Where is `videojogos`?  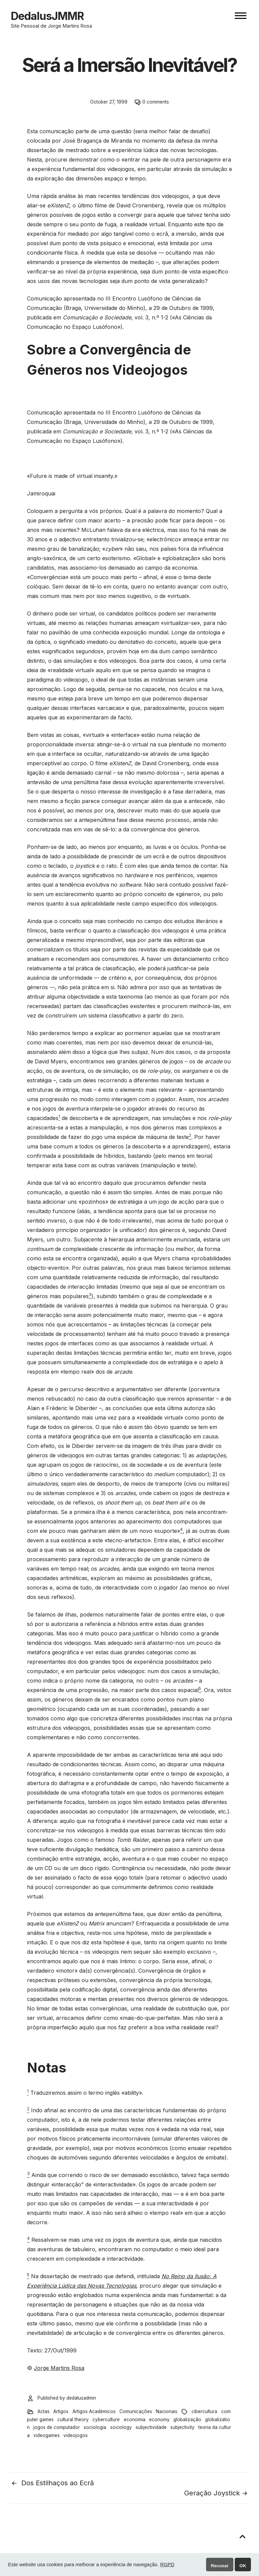 videojogos is located at coordinates (75, 2435).